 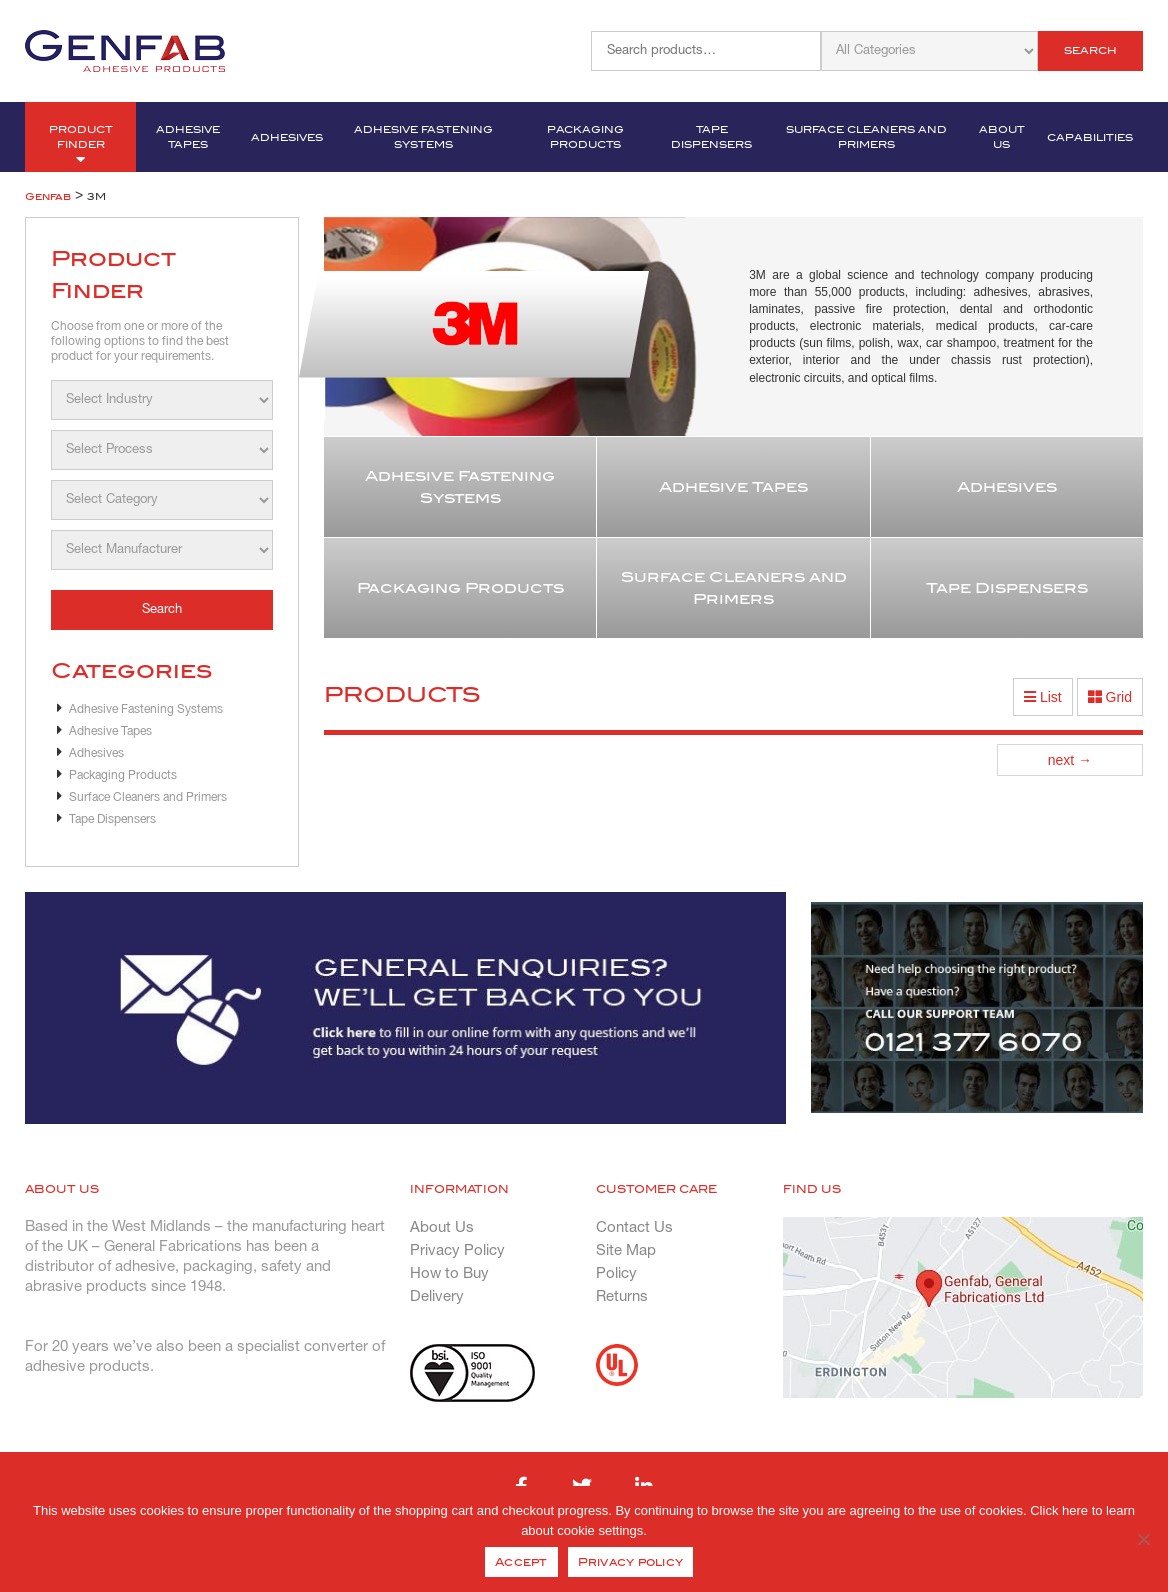 What do you see at coordinates (457, 1251) in the screenshot?
I see `Privacy Policy` at bounding box center [457, 1251].